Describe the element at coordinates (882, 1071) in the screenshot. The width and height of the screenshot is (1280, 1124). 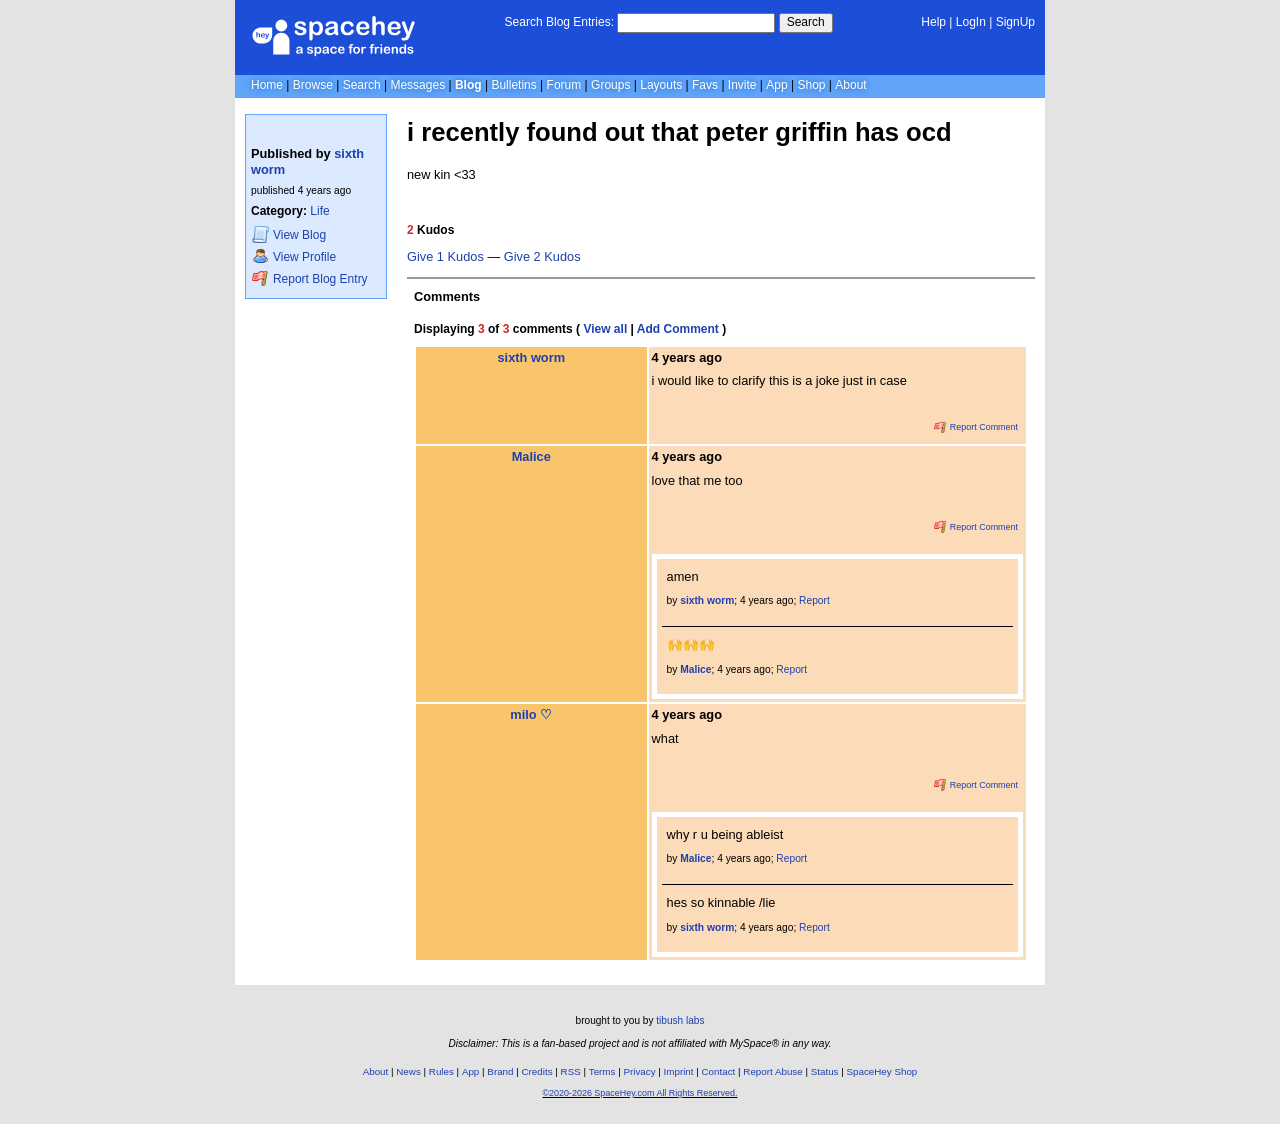
I see `SpaceHey Shop` at that location.